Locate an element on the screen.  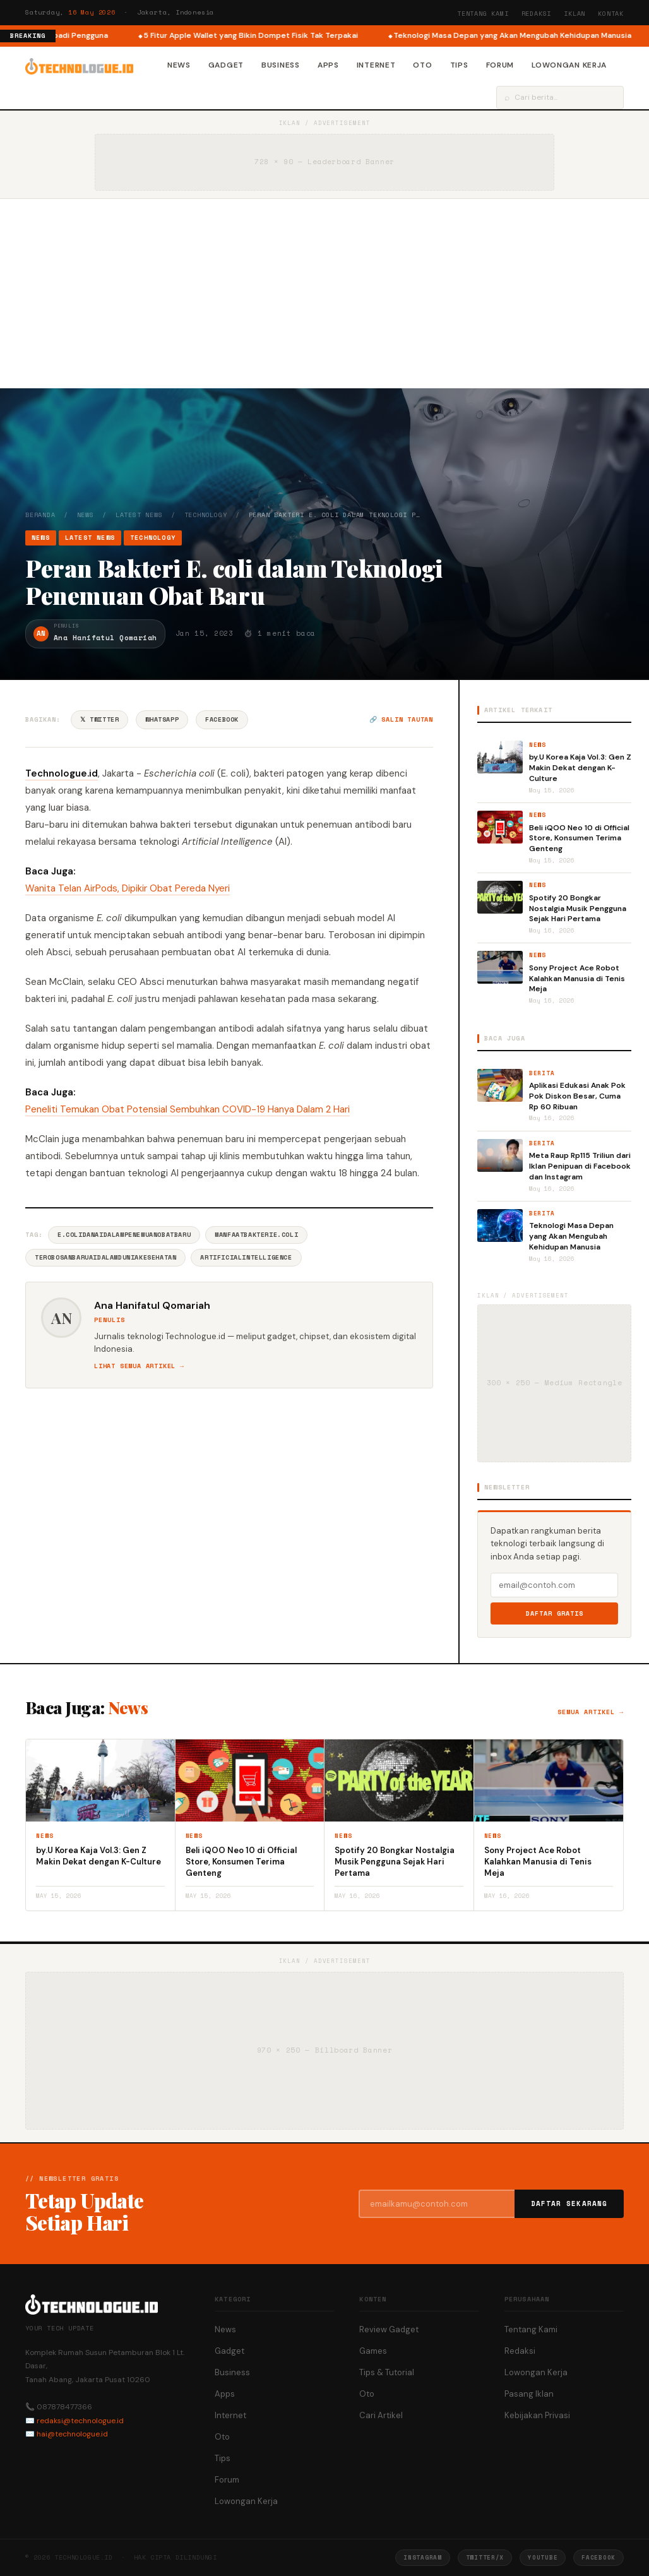
Gadget is located at coordinates (226, 65).